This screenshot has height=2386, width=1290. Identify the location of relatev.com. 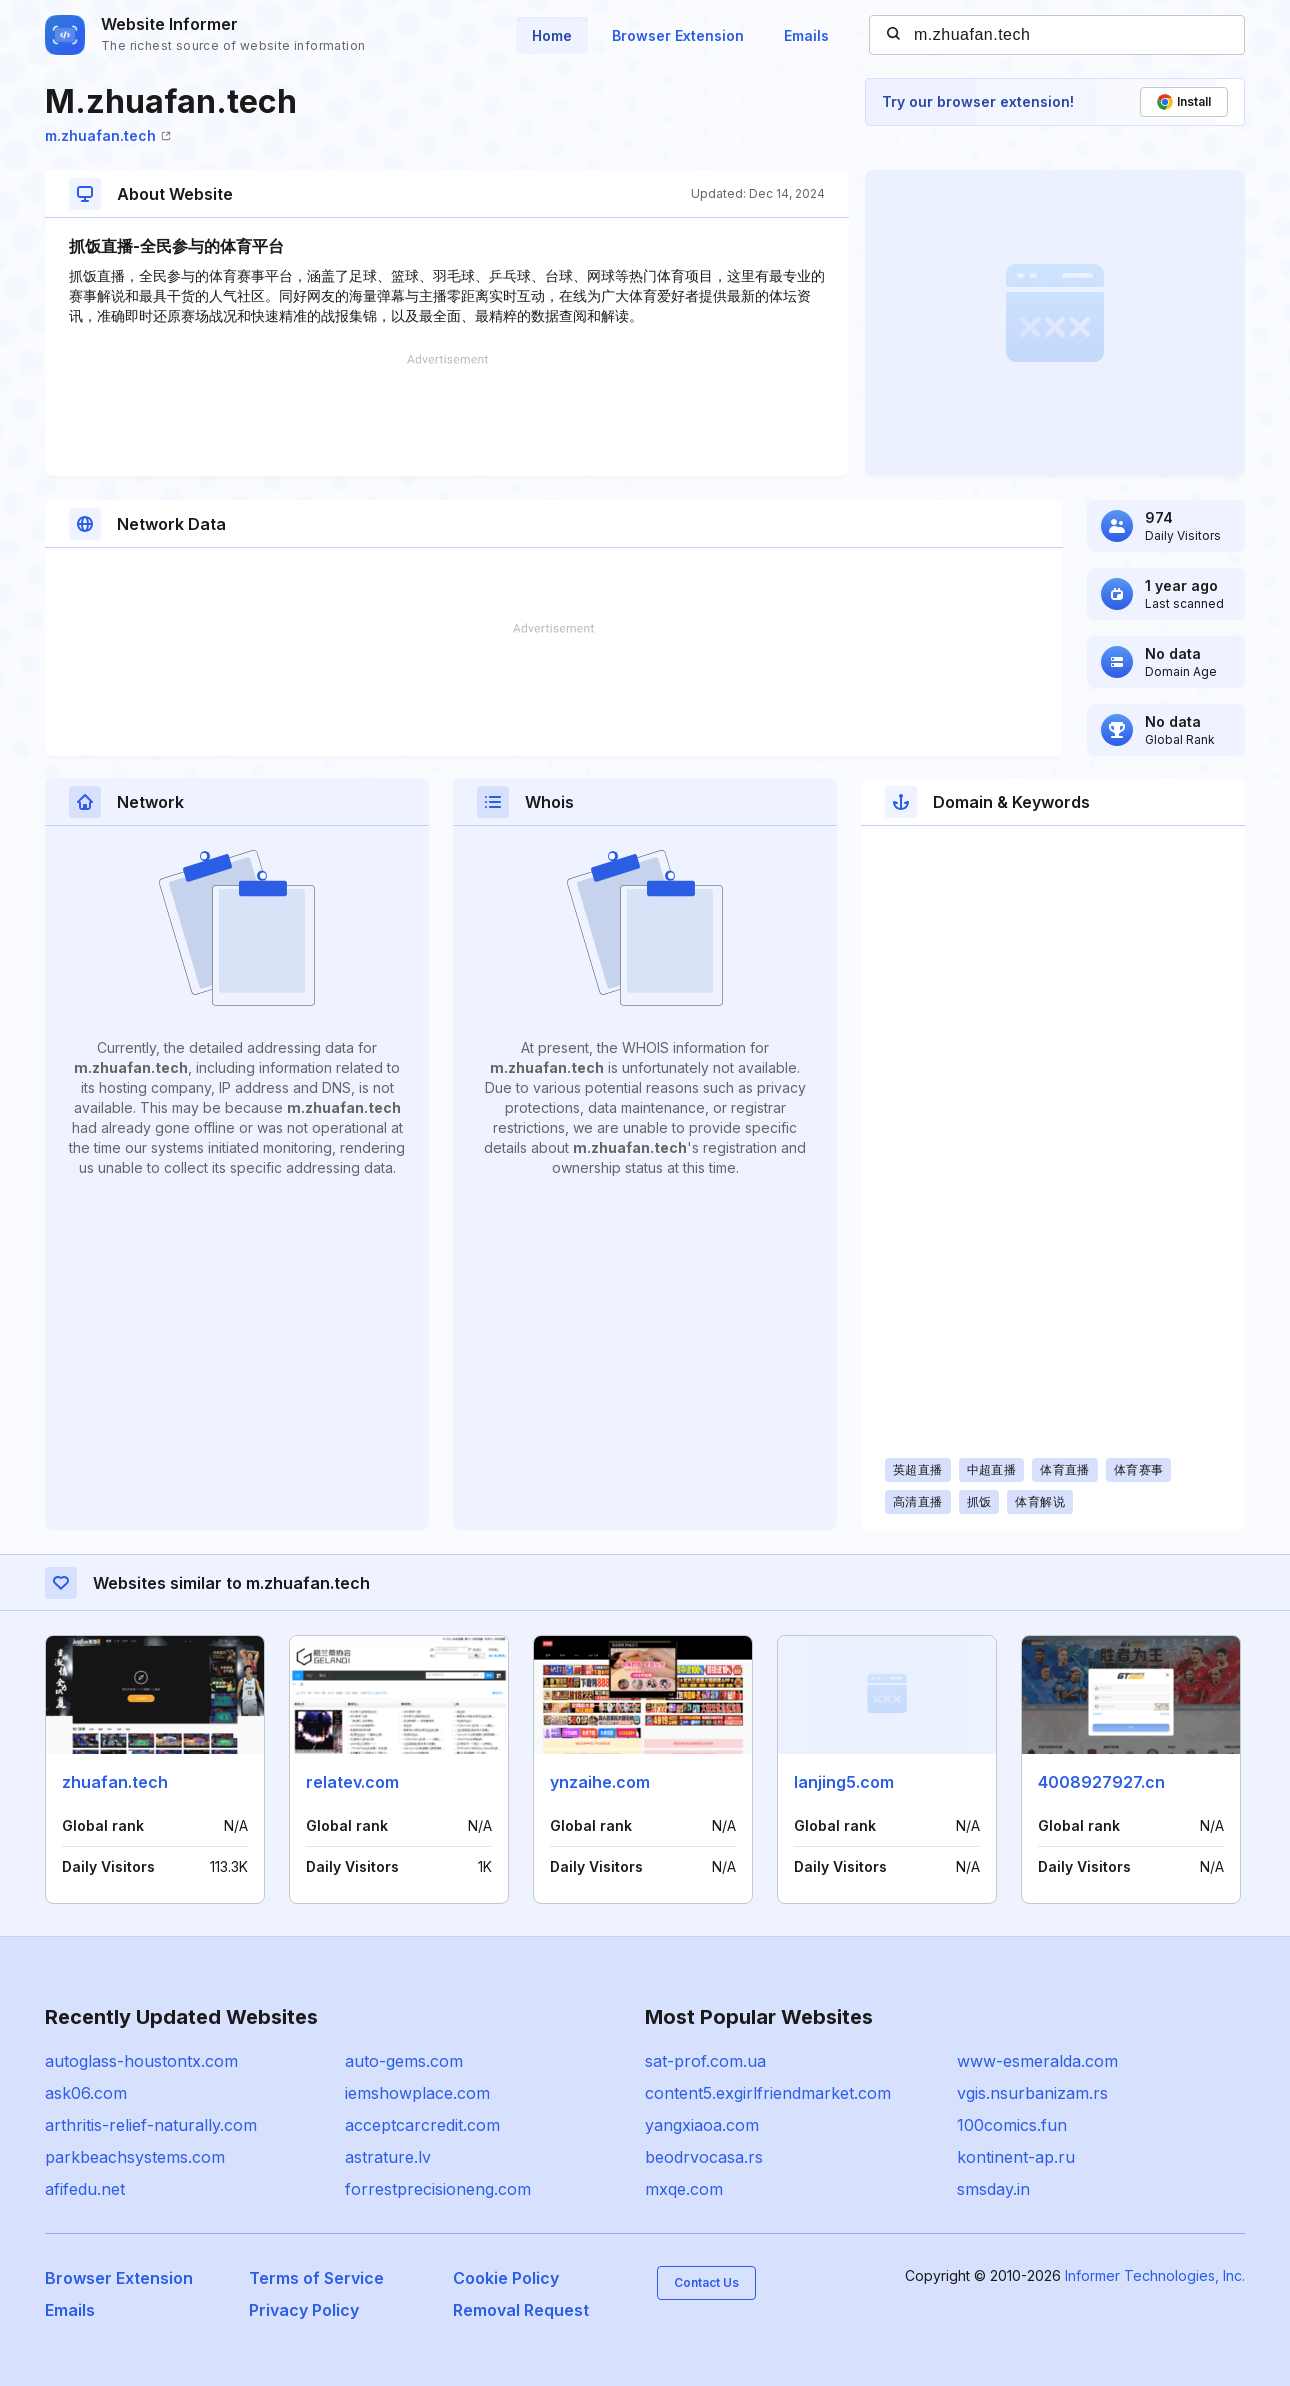
(352, 1782).